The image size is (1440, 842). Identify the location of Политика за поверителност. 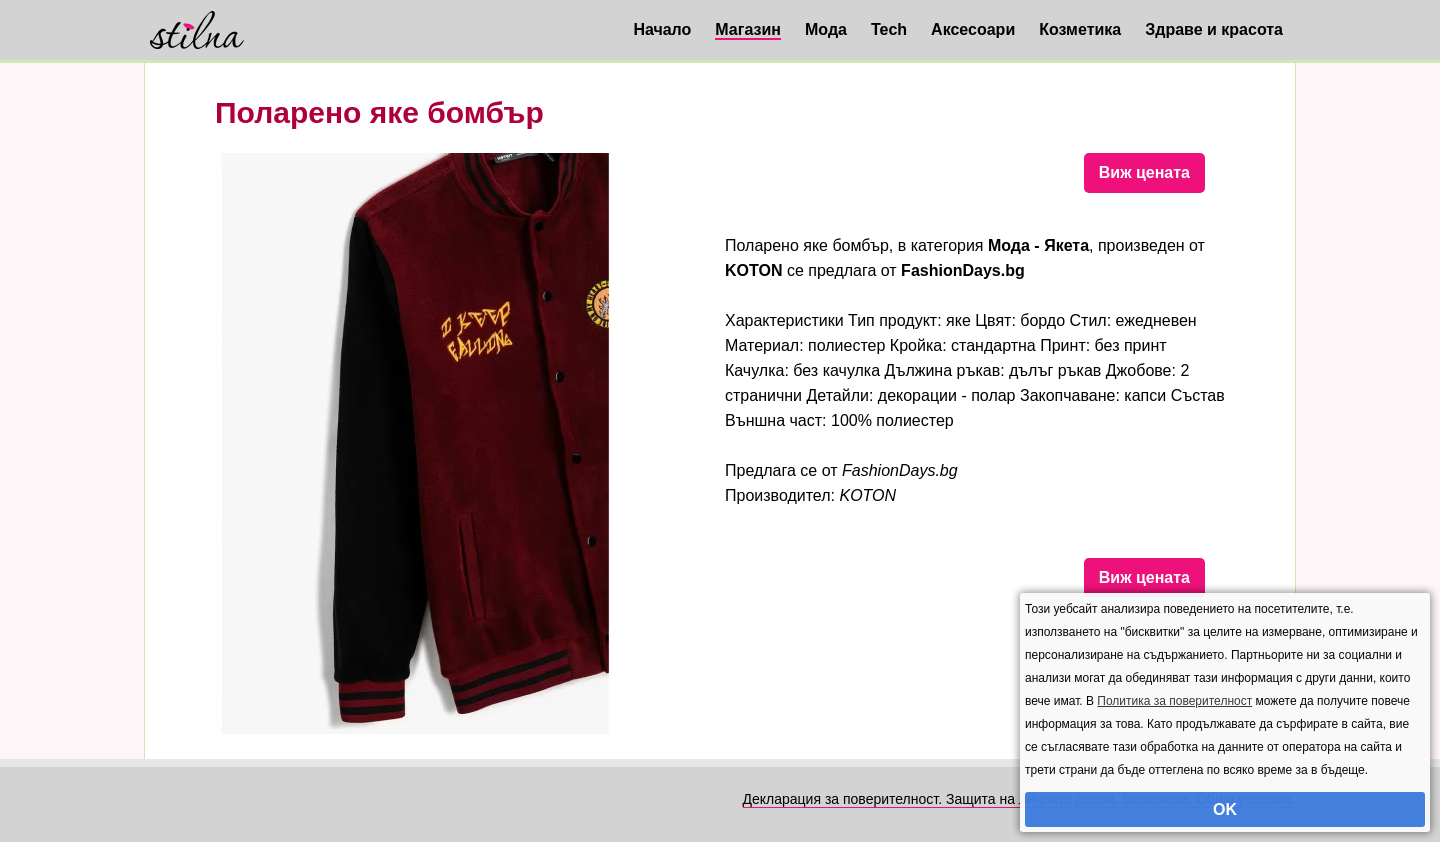
(1174, 701).